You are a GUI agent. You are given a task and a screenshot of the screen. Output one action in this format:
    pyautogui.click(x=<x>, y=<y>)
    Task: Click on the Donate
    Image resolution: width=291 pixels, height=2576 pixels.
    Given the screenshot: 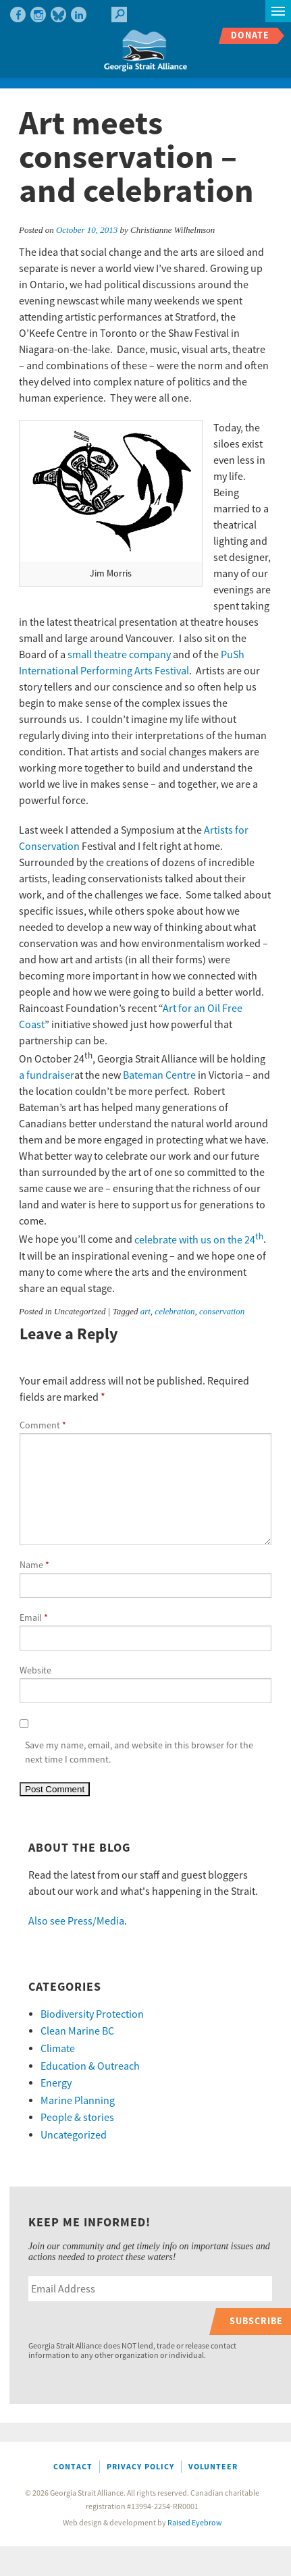 What is the action you would take?
    pyautogui.click(x=250, y=35)
    